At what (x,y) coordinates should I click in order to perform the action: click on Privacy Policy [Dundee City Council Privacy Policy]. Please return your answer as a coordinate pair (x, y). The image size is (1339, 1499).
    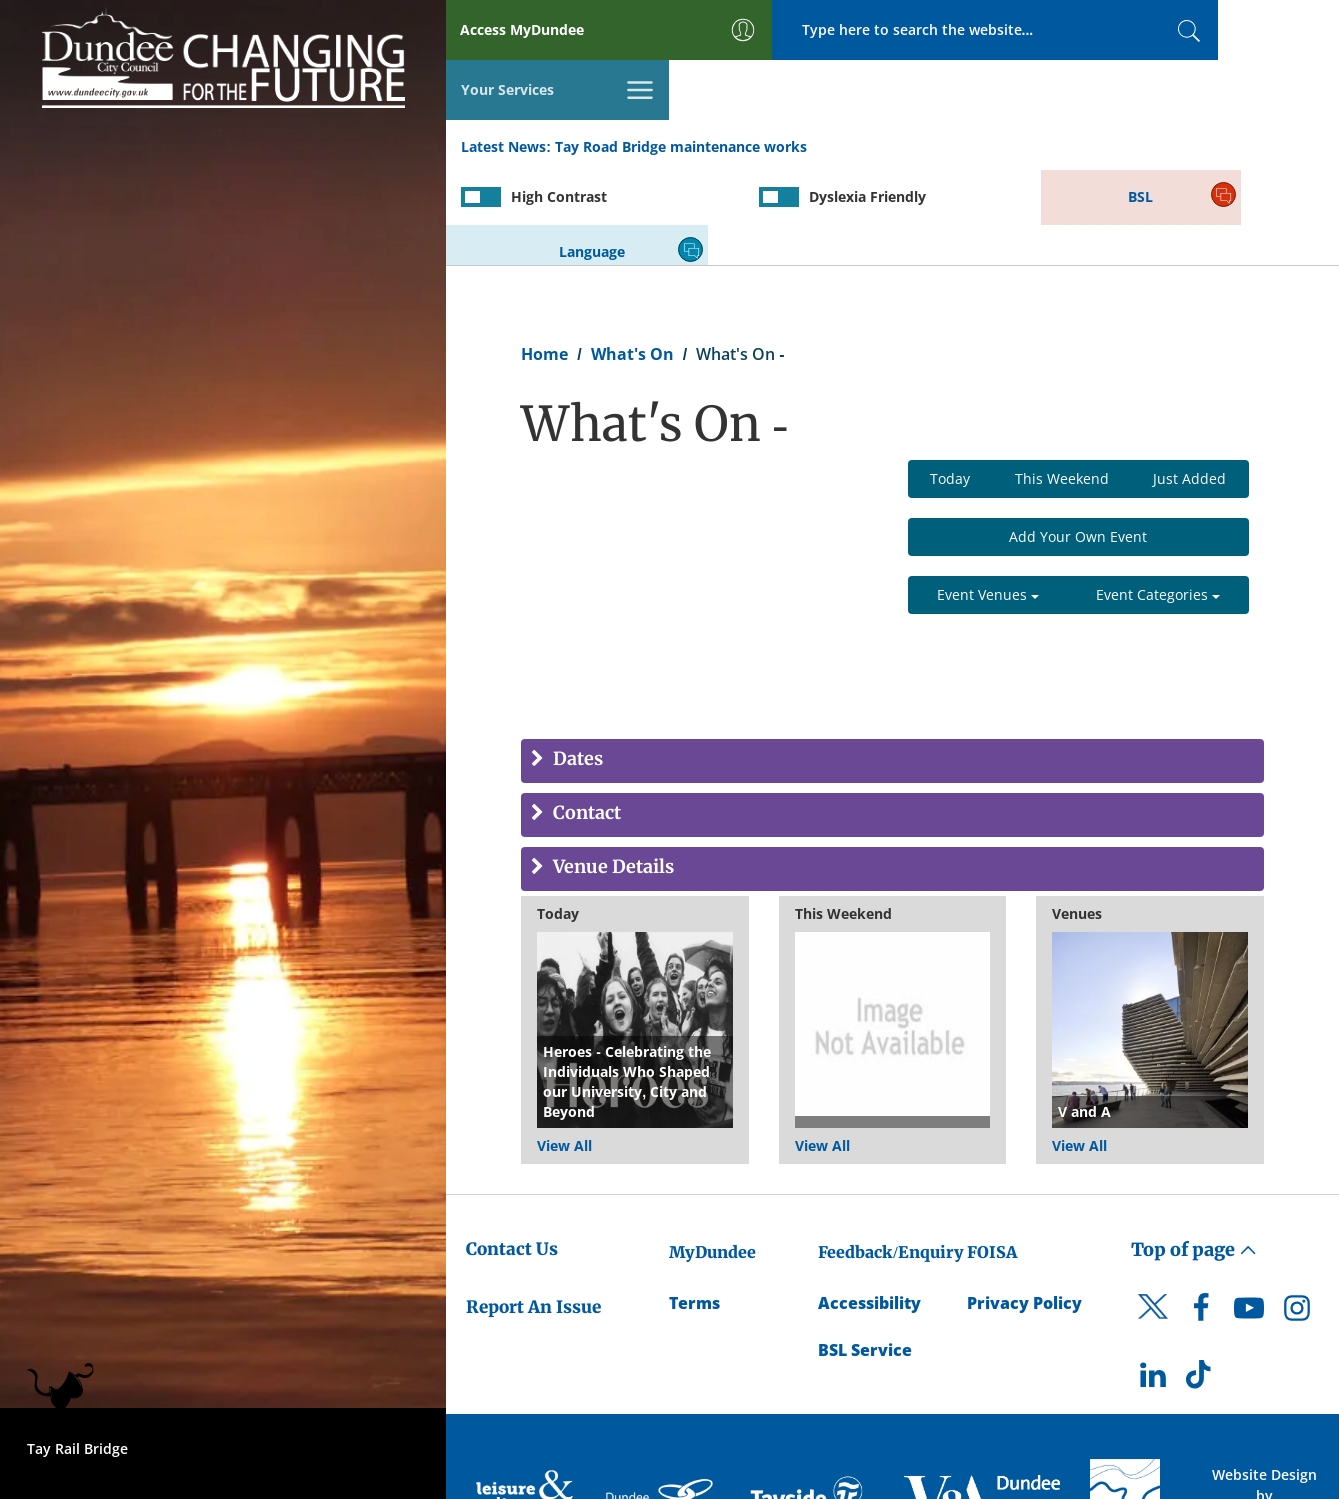
    Looking at the image, I should click on (1024, 1205).